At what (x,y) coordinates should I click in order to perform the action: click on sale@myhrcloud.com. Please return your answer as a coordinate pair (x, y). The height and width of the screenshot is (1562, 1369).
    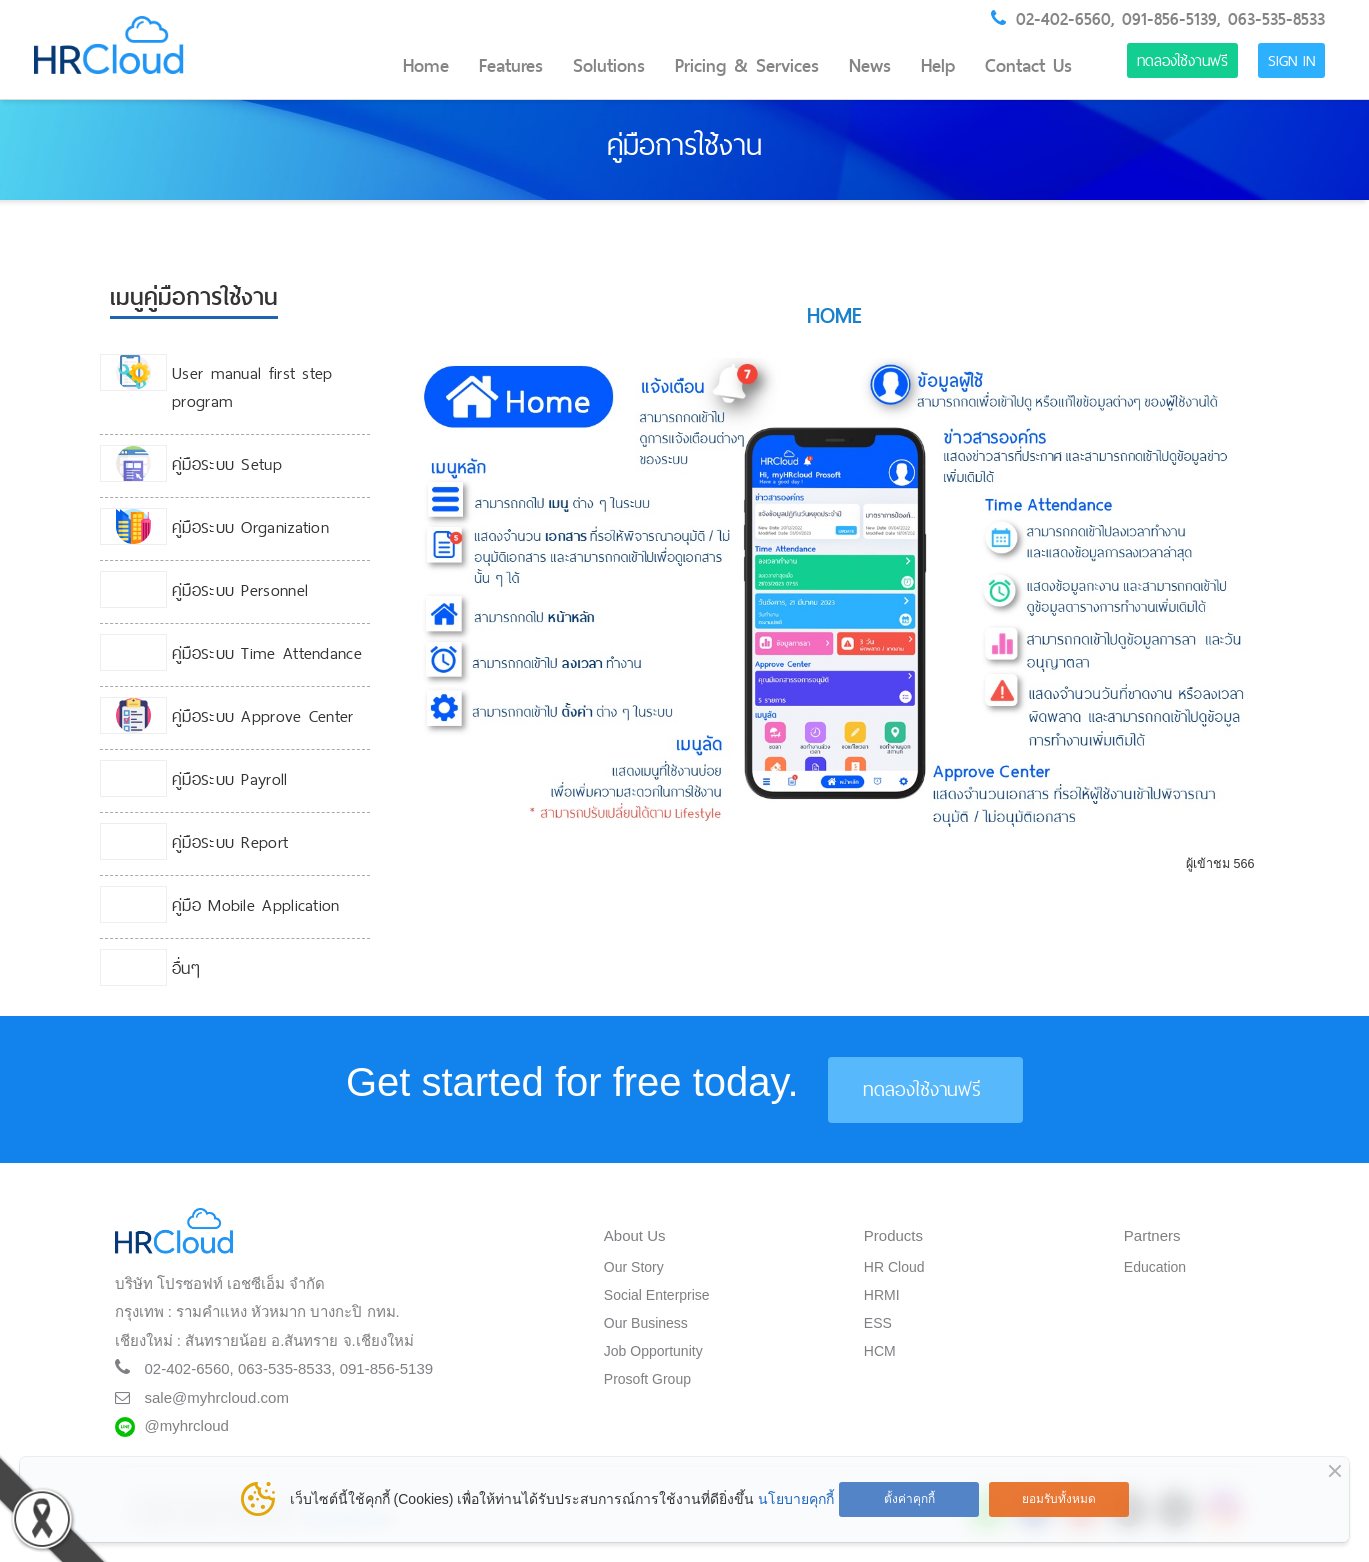
    Looking at the image, I should click on (217, 1397).